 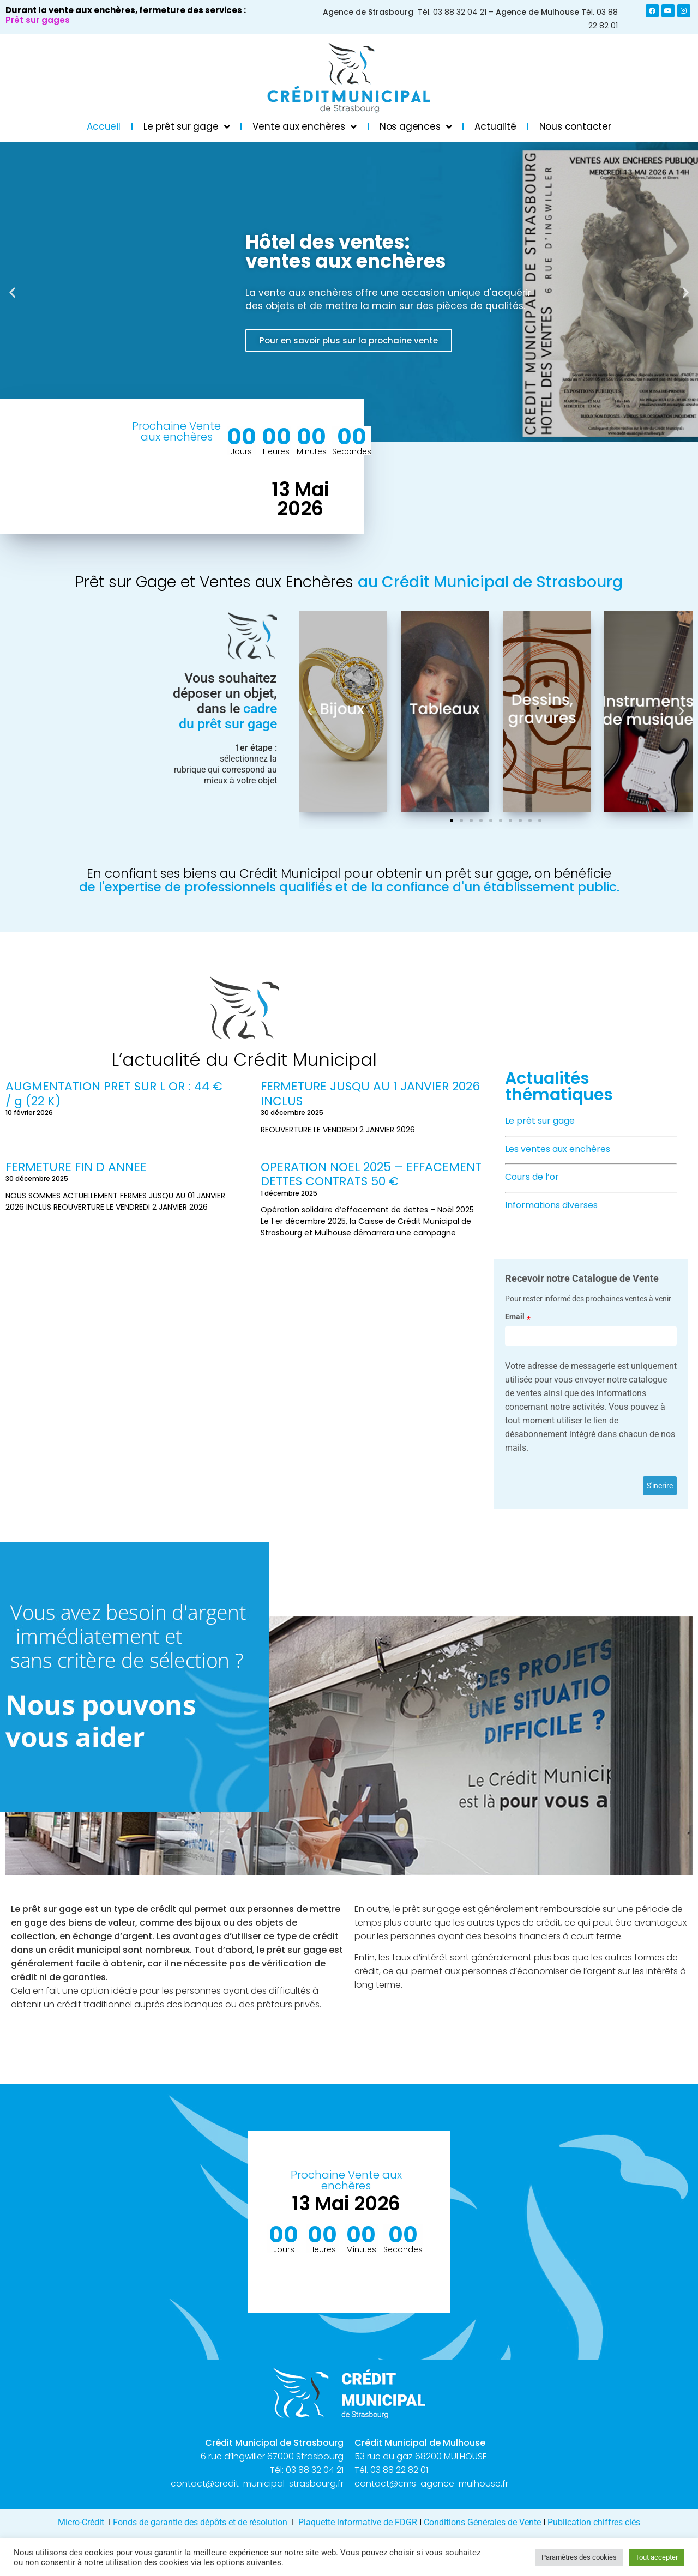 I want to click on FERMETURE FIN D ANNEE, so click(x=76, y=1167).